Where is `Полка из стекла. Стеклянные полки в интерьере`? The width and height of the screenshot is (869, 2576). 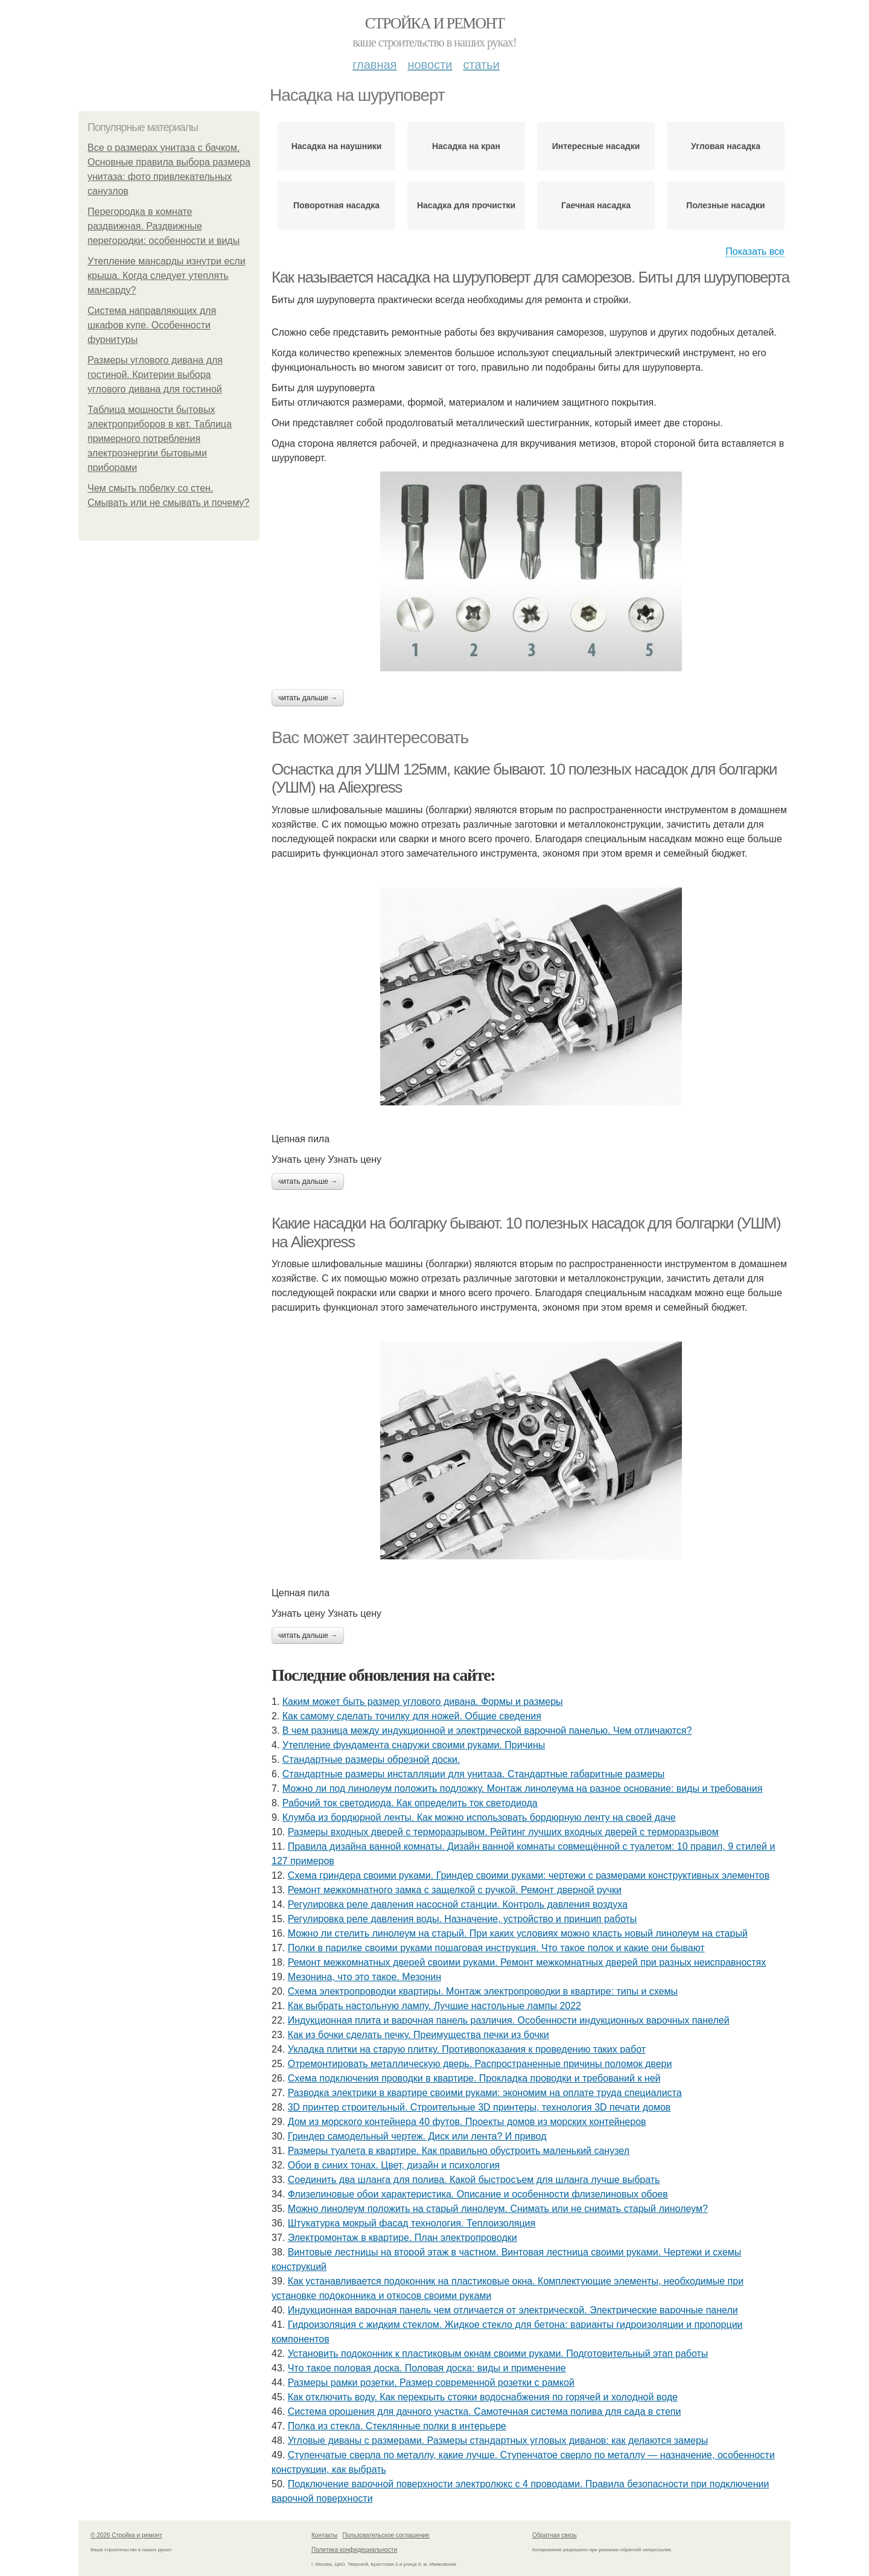
Полка из стекла. Стеклянные полки в интерьере is located at coordinates (397, 2426).